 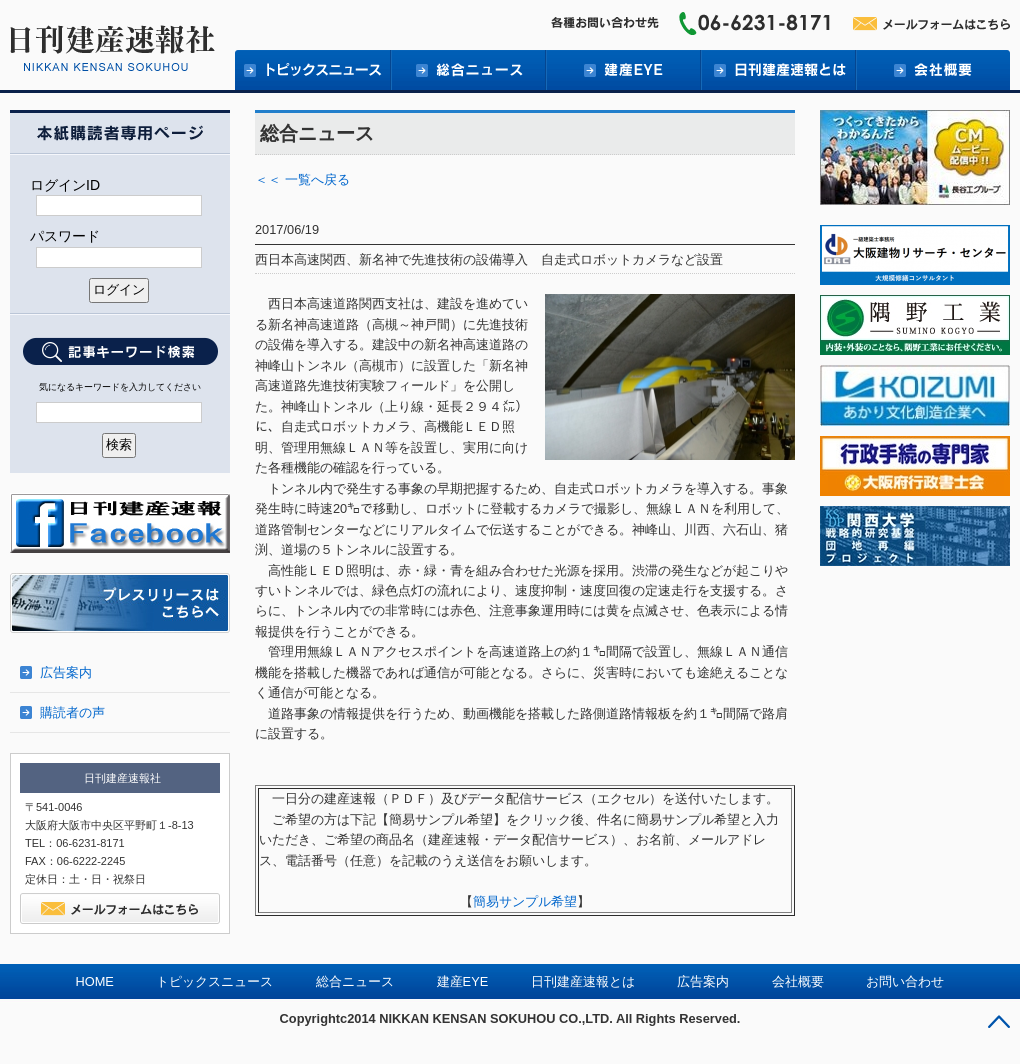 What do you see at coordinates (932, 70) in the screenshot?
I see `会社概要` at bounding box center [932, 70].